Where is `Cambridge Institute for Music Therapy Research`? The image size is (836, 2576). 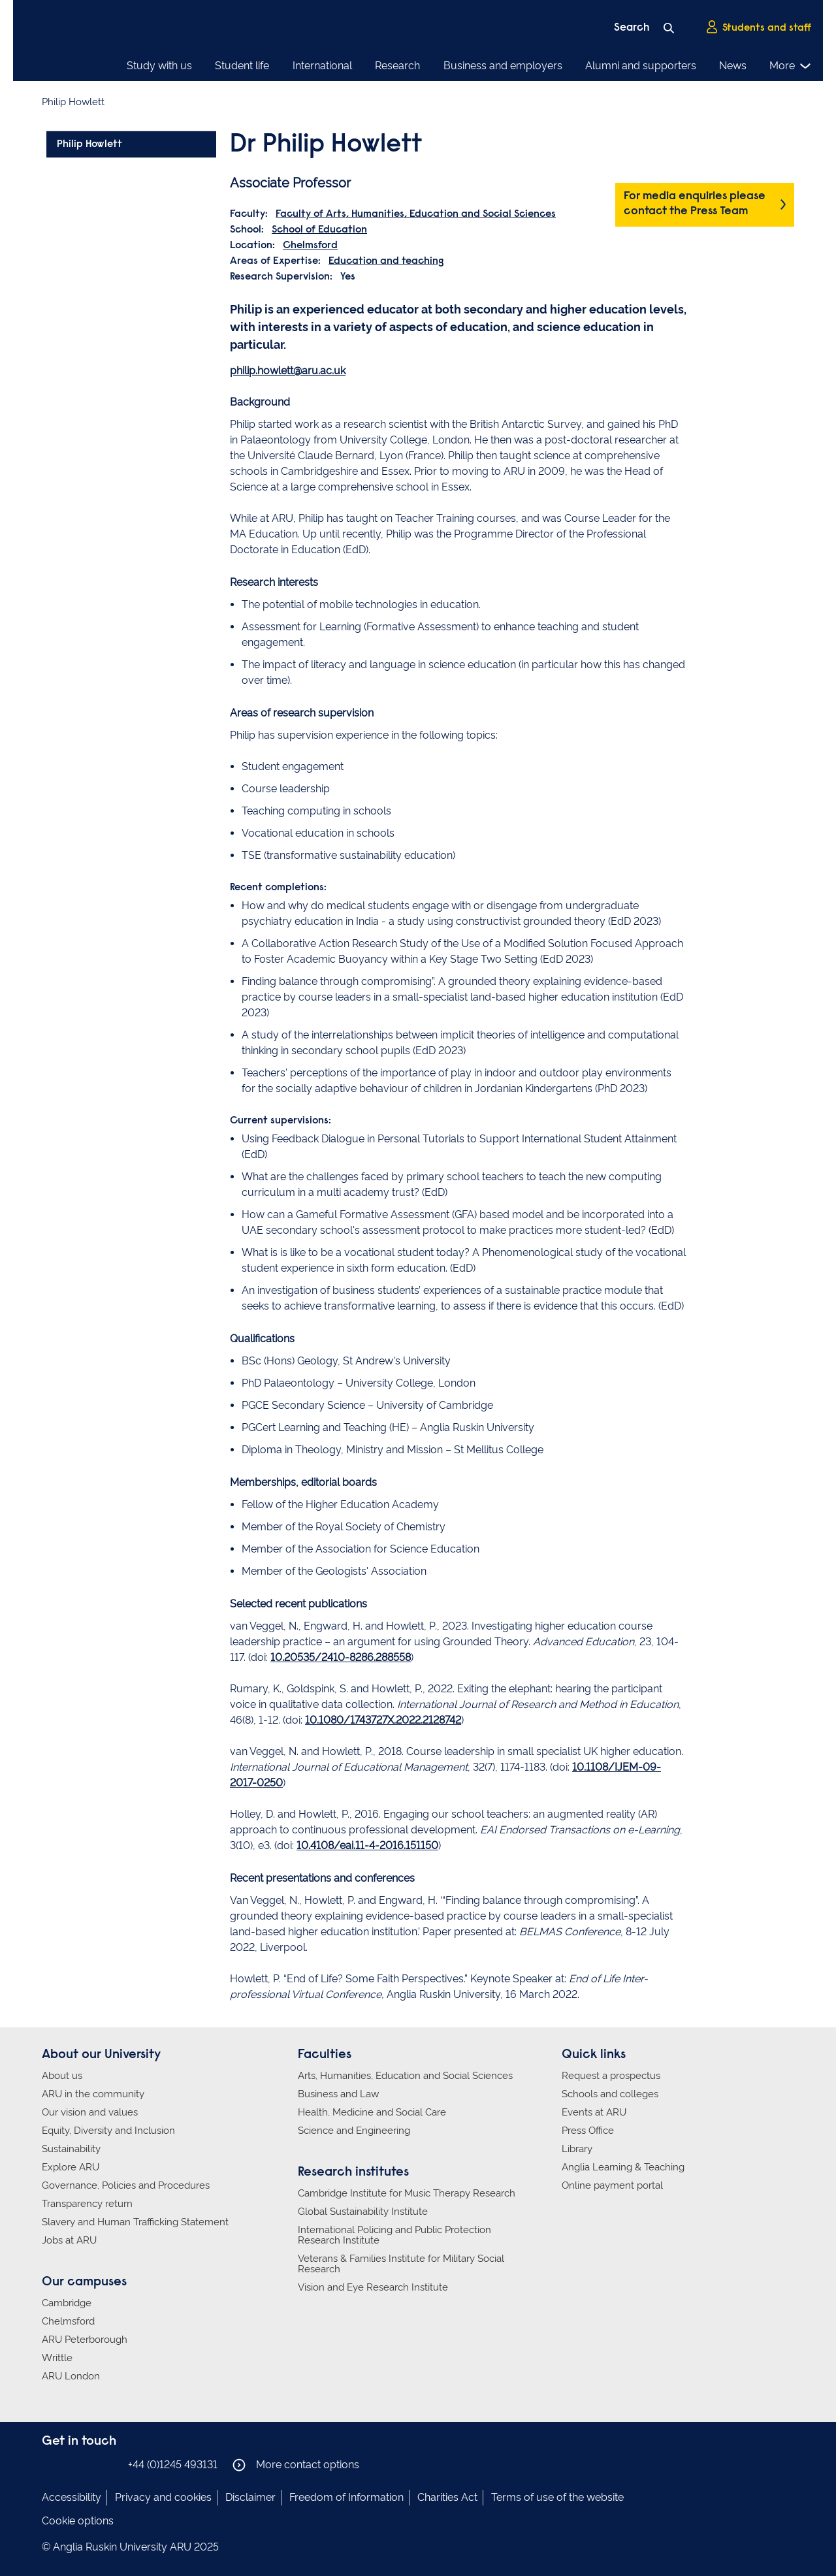
Cambridge Institute for Music Therapy Research is located at coordinates (406, 2193).